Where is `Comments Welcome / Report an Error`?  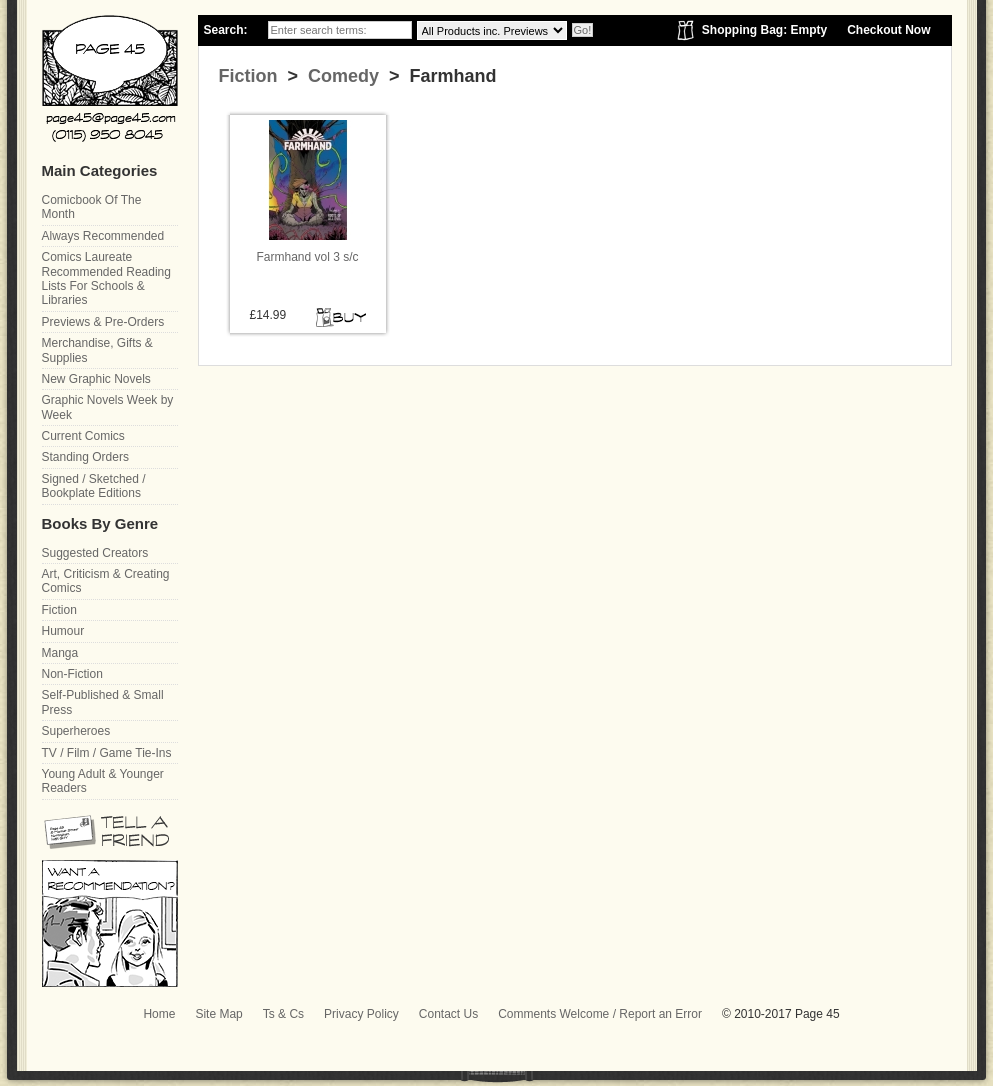
Comments Welcome / Report an Error is located at coordinates (600, 1014).